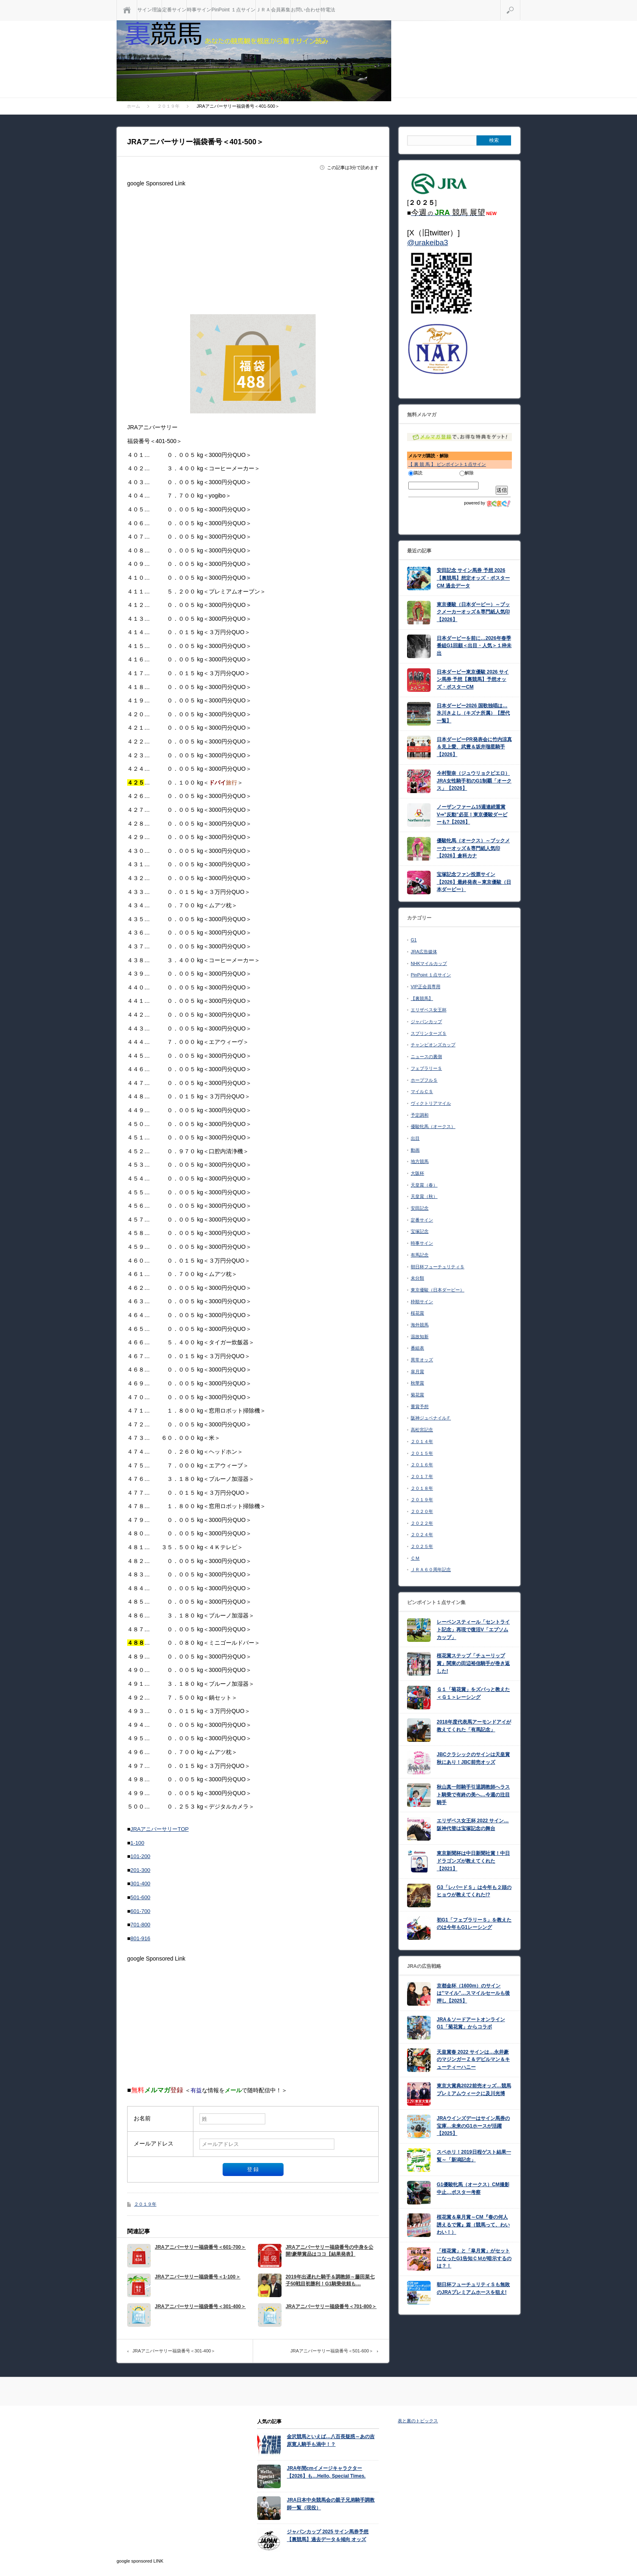 This screenshot has width=637, height=2576. I want to click on ノーザンファーム15週連続重賞V⇒”反動”必至！東京優駿ダービーも?【2026】, so click(472, 814).